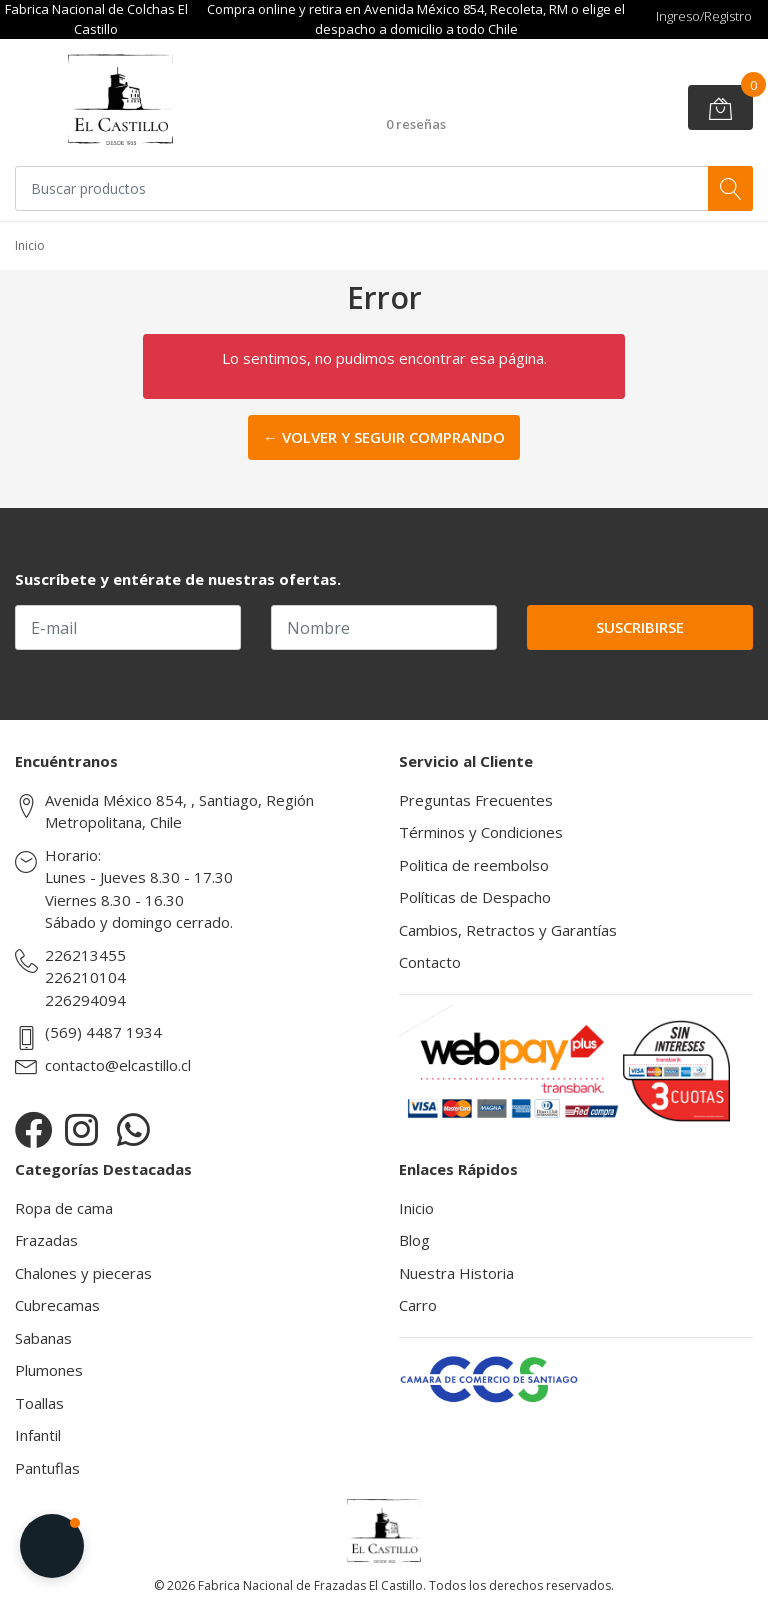 The height and width of the screenshot is (1598, 768). Describe the element at coordinates (85, 977) in the screenshot. I see `226210104` at that location.